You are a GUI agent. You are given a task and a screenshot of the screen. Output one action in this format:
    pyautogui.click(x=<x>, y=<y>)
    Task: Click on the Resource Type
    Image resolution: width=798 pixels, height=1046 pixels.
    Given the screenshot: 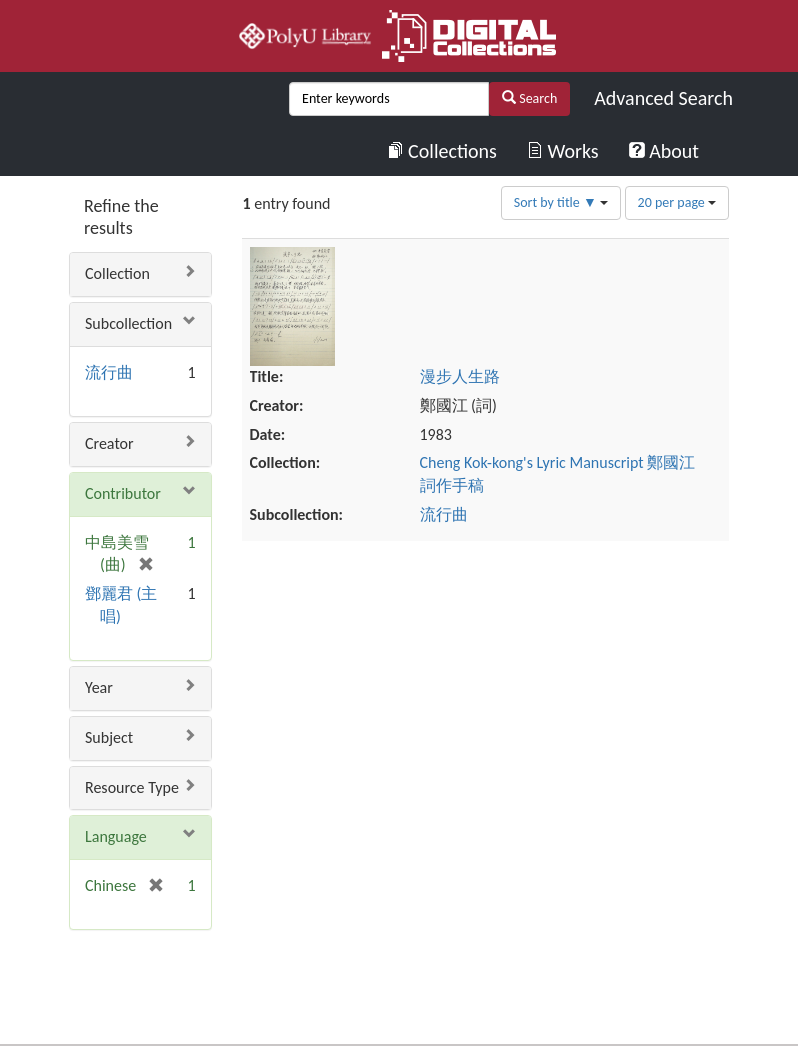 What is the action you would take?
    pyautogui.click(x=132, y=787)
    